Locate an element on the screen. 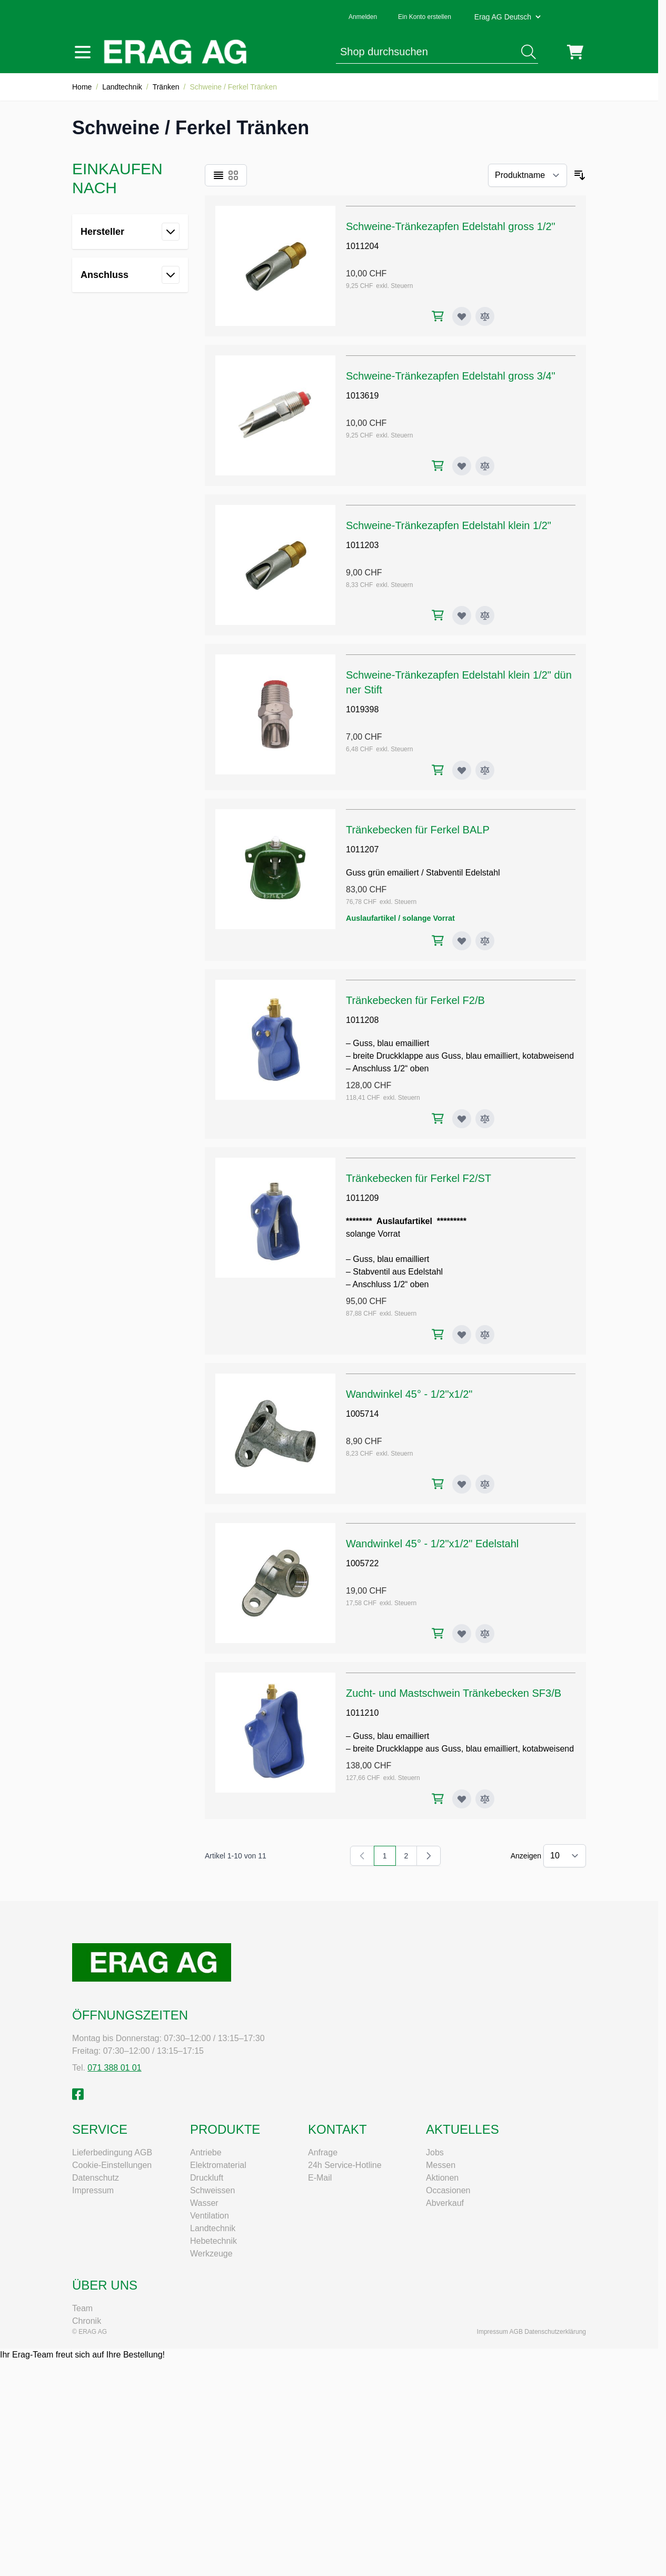 The image size is (666, 2576). Wandwinkel 45° - 1/2"x1/2" Edelstahl is located at coordinates (432, 1543).